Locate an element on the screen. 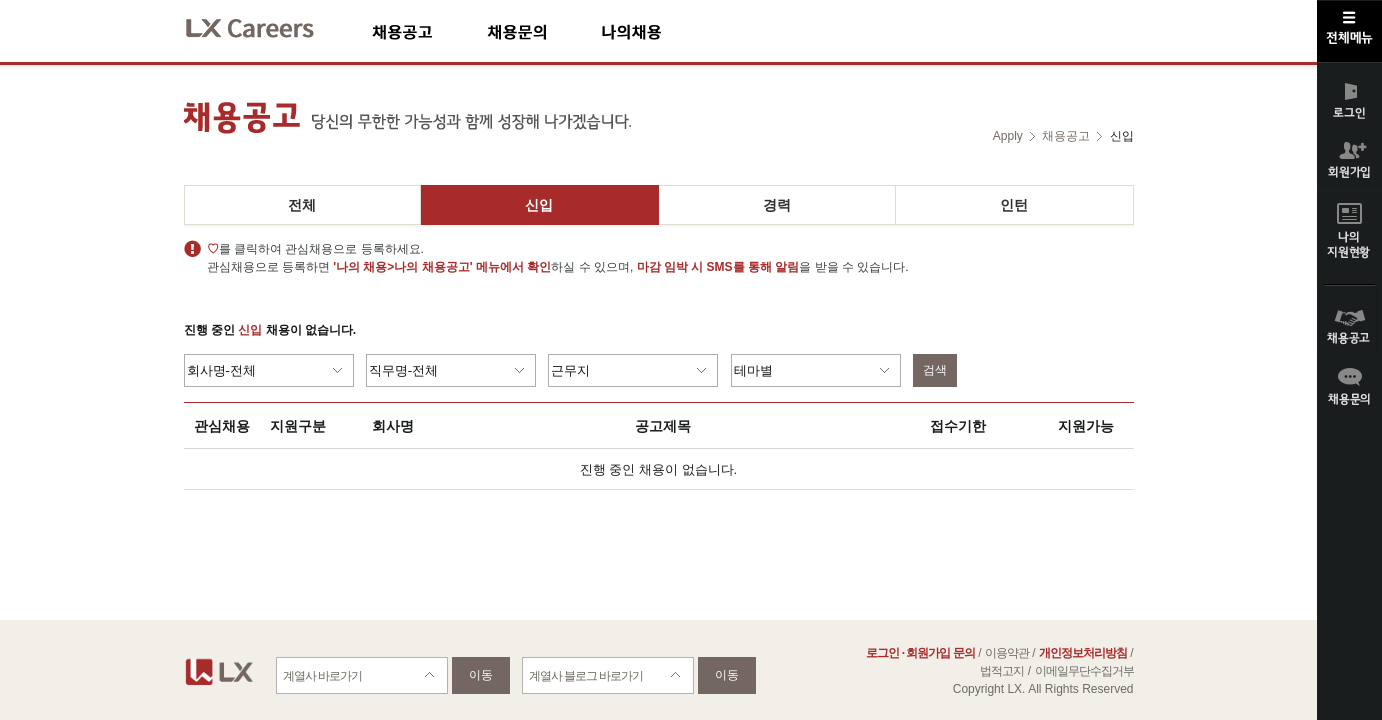  인턴 is located at coordinates (1014, 205).